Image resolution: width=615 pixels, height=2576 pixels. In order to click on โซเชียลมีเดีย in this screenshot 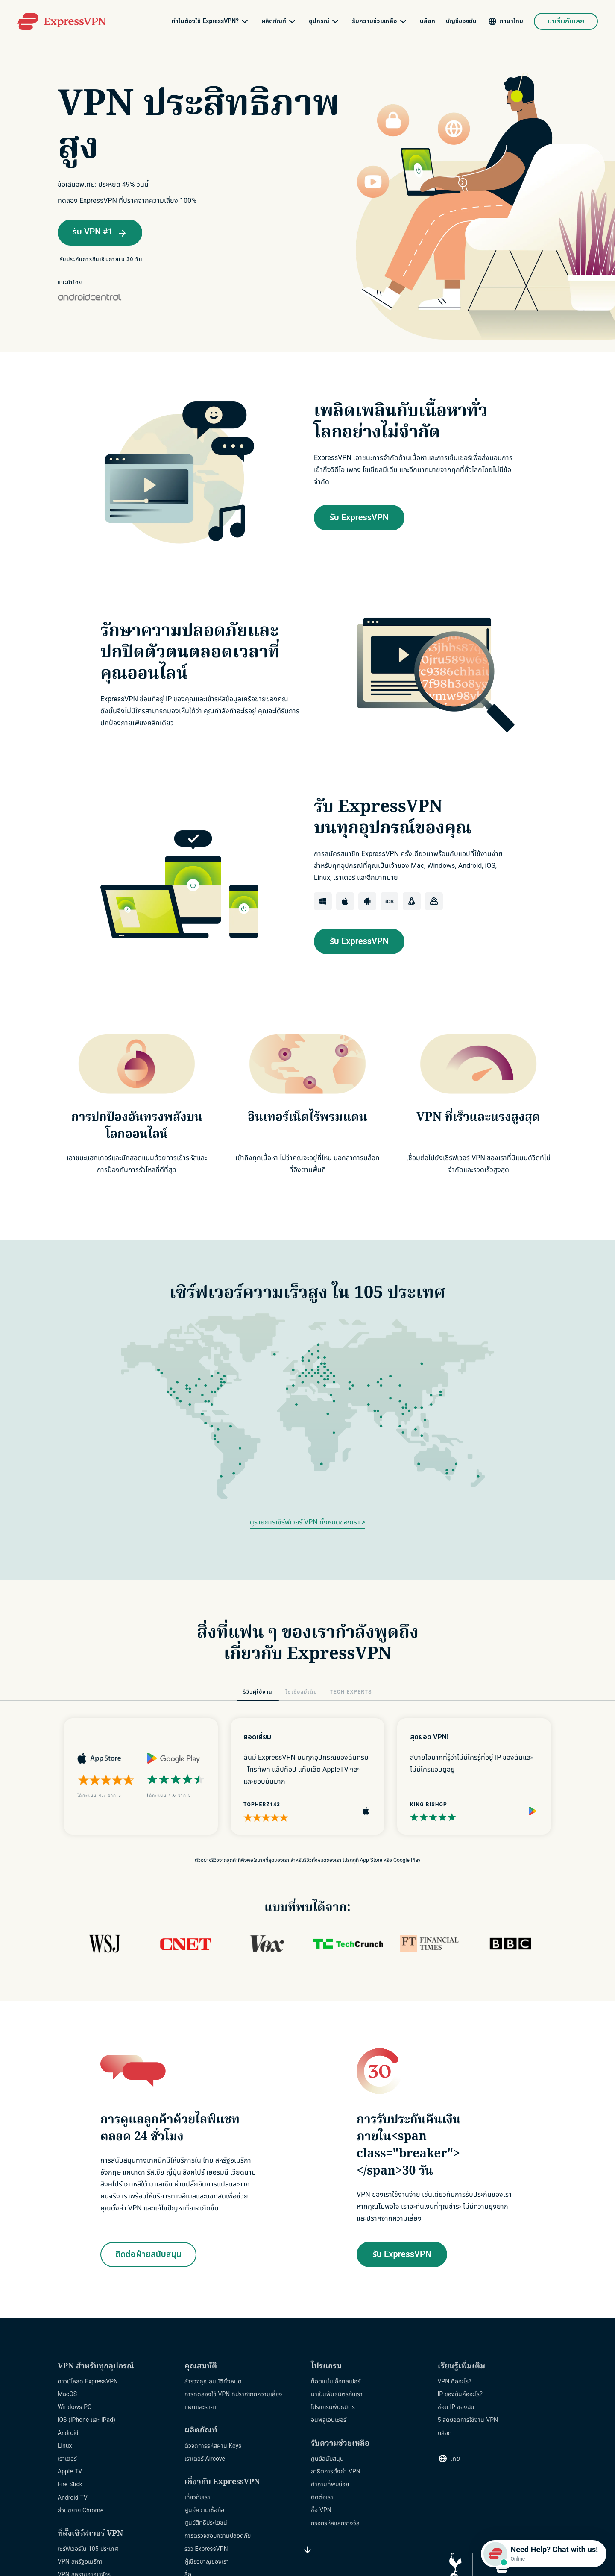, I will do `click(301, 1692)`.